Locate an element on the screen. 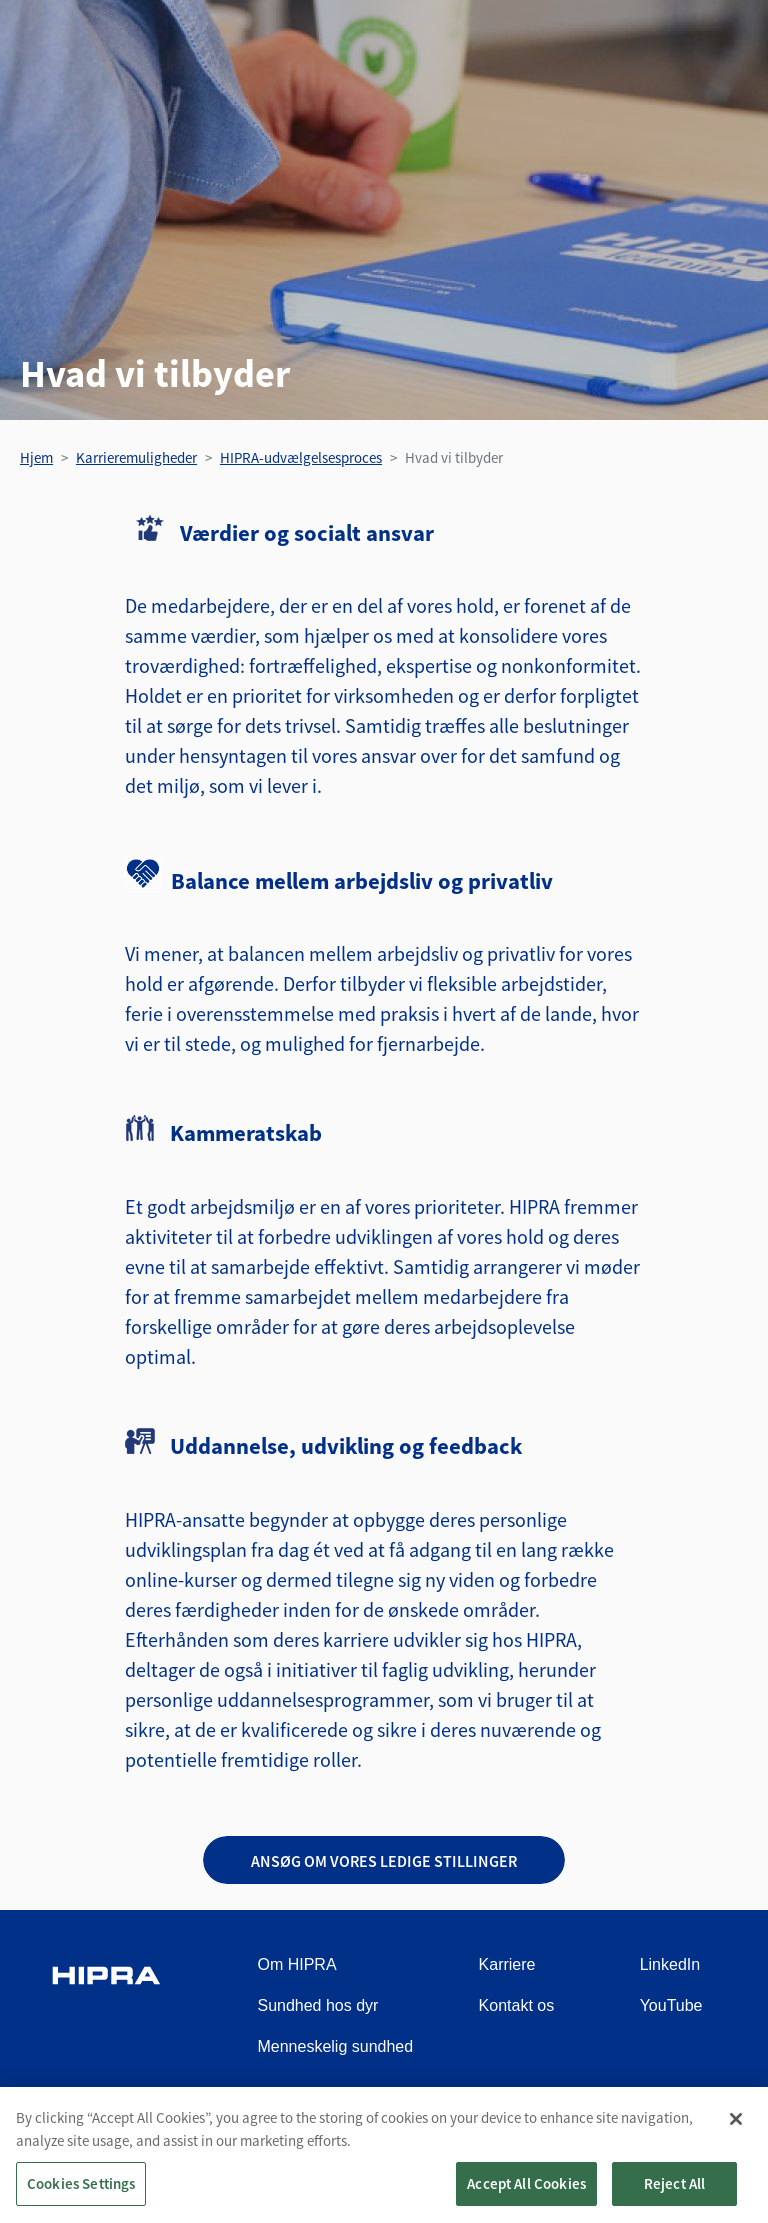  Accept All Cookies is located at coordinates (526, 2192).